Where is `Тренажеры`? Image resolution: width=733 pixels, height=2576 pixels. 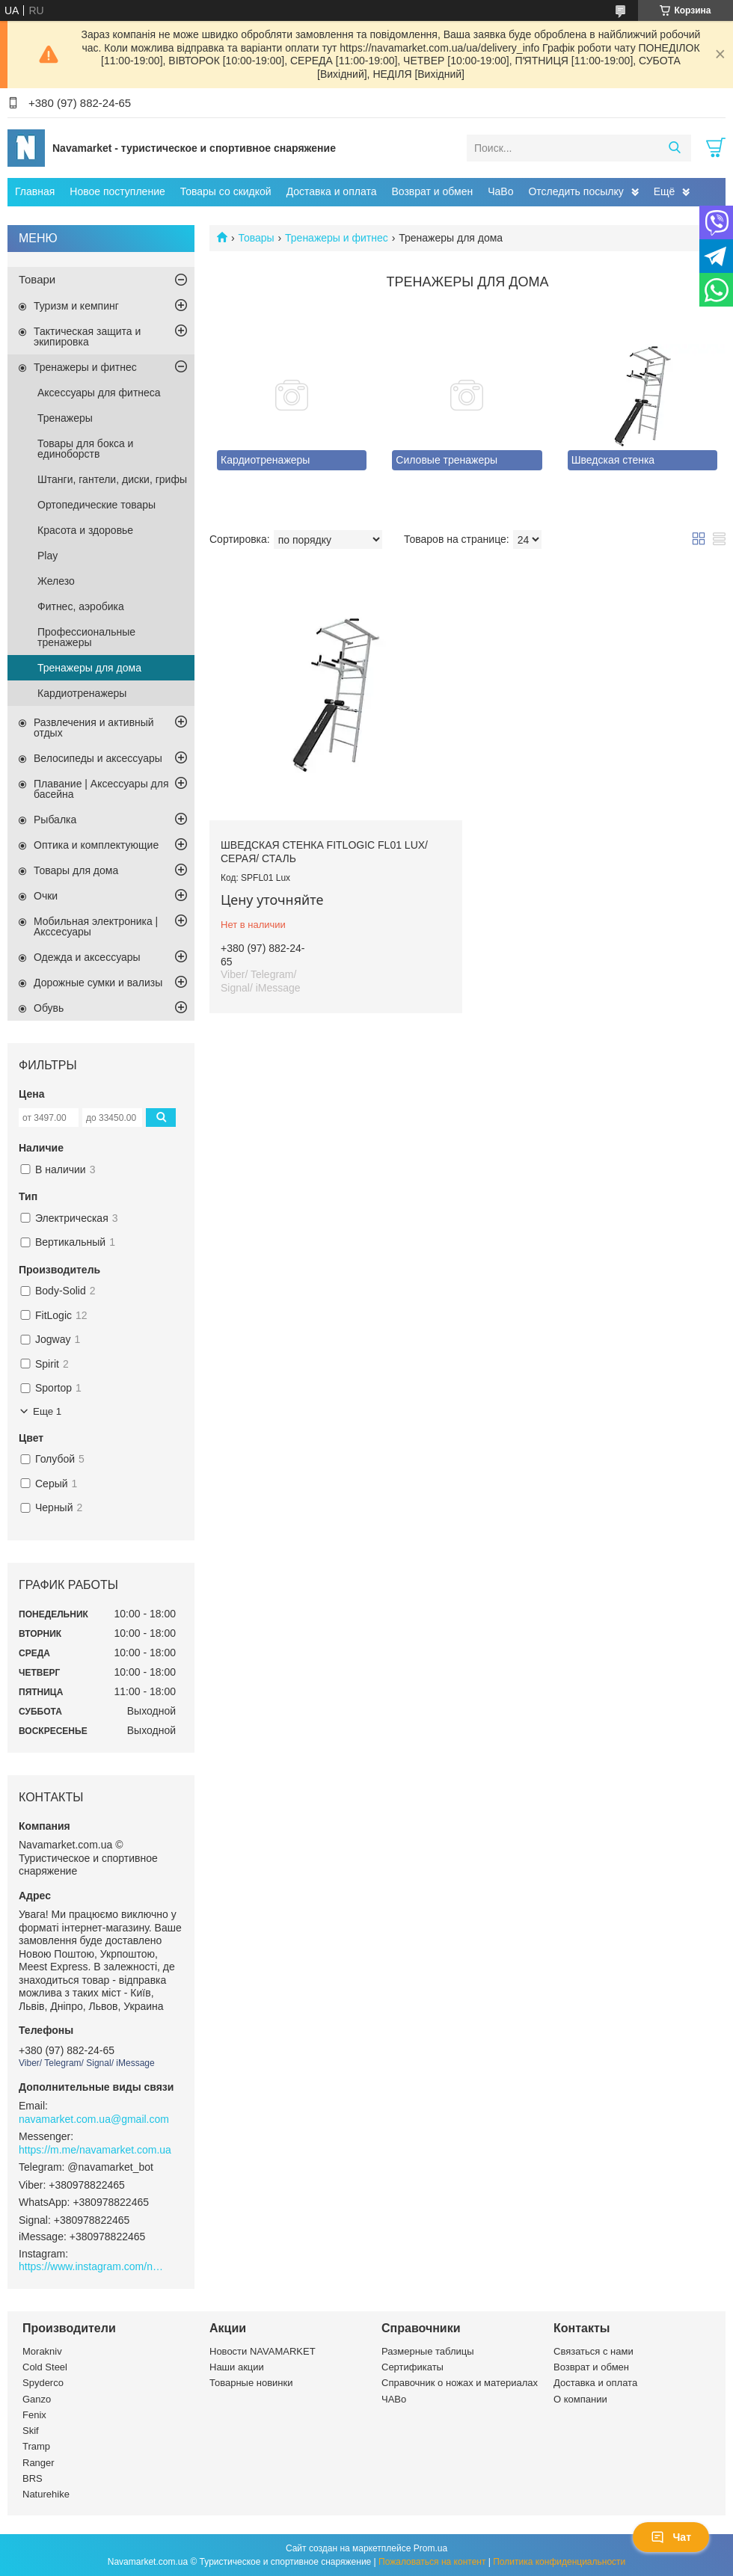 Тренажеры is located at coordinates (65, 418).